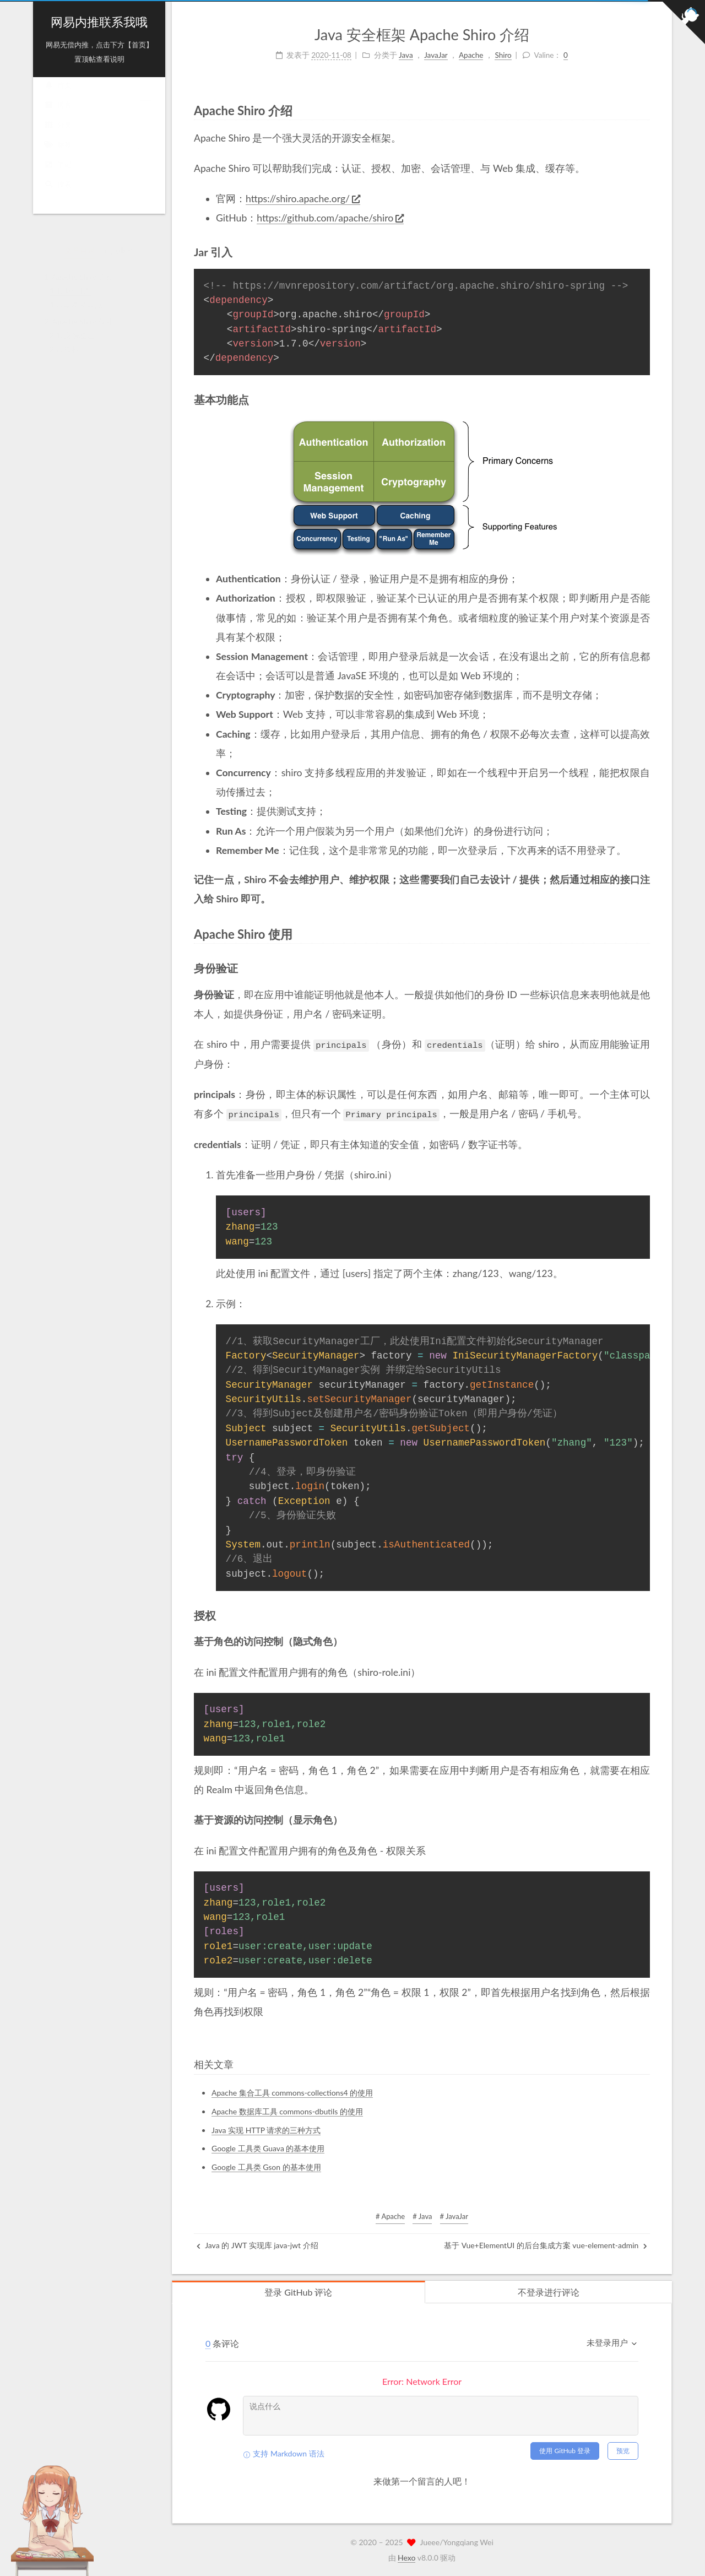  I want to click on 基于 Vue+ElementUI 的后台集成方案 vue-element-admin, so click(545, 2244).